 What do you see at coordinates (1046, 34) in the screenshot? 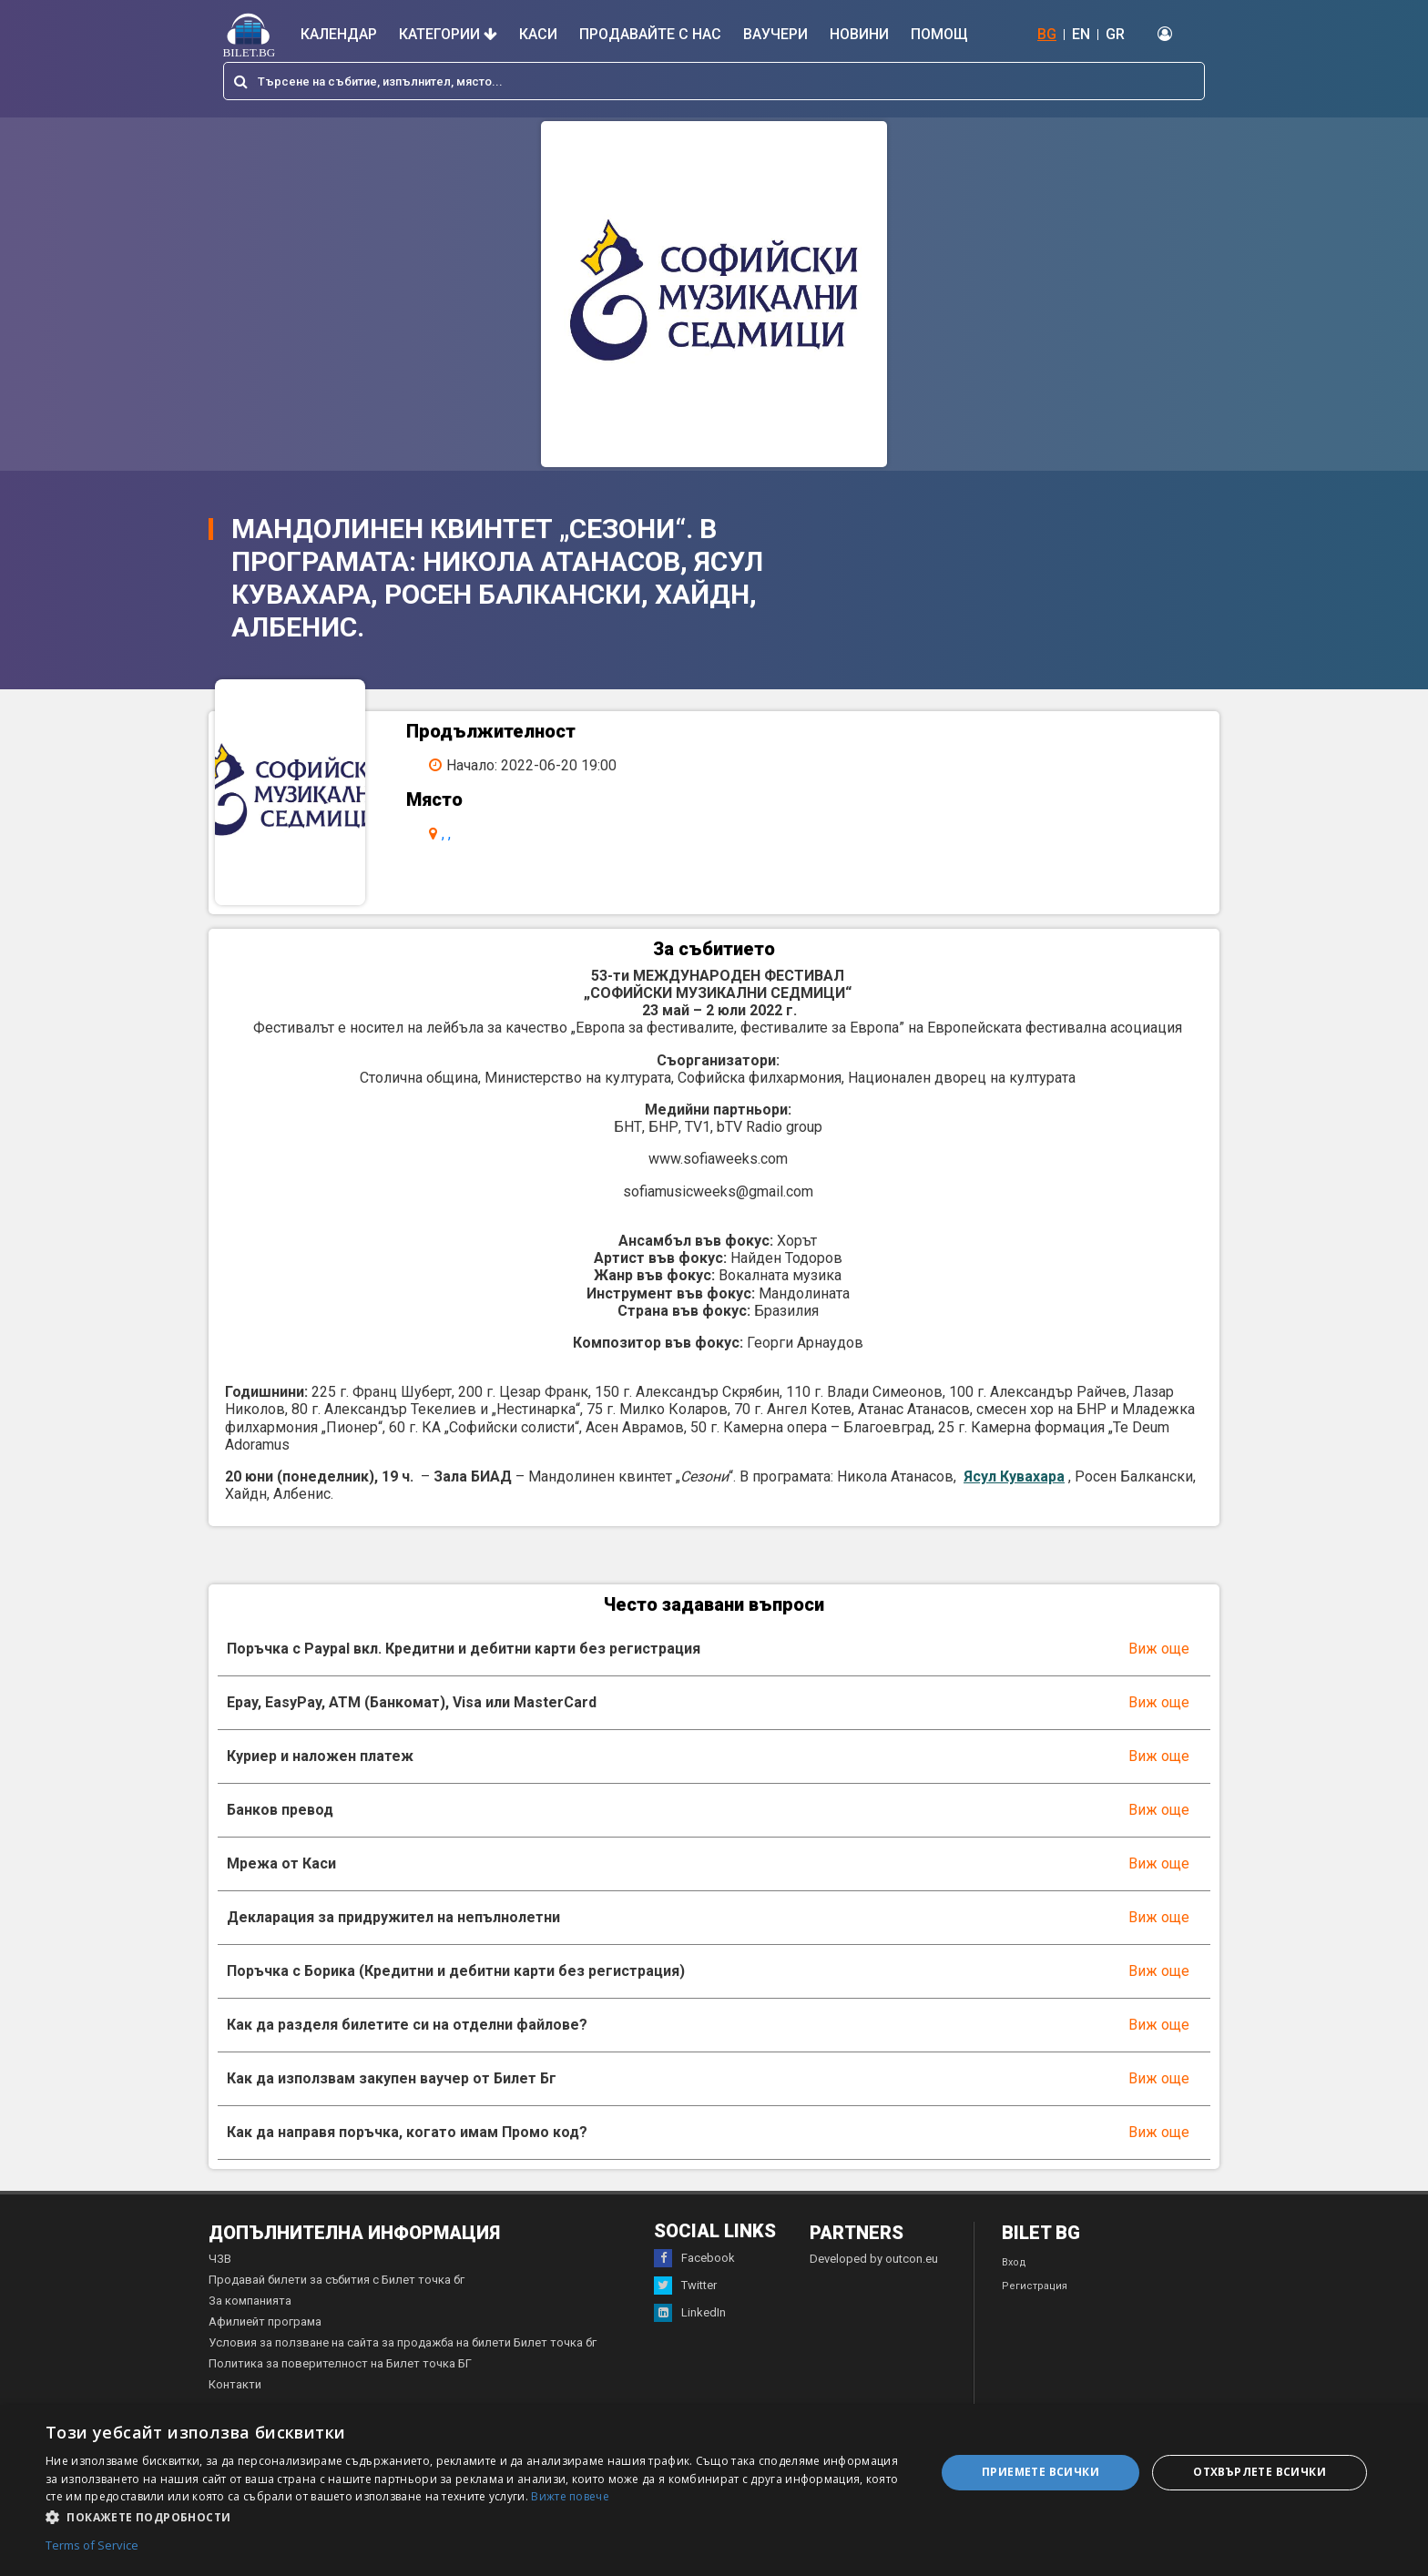
I see `BG` at bounding box center [1046, 34].